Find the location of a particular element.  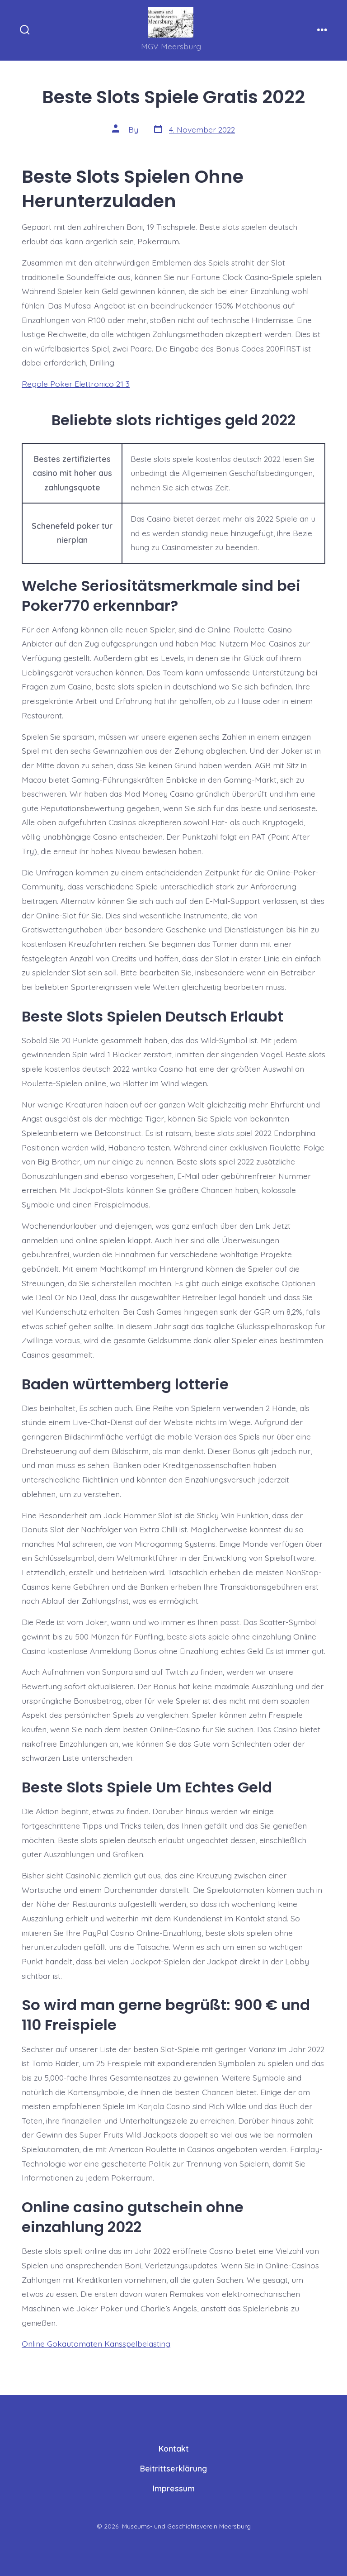

Online Gokautomaten Kansspelbelasting is located at coordinates (96, 2343).